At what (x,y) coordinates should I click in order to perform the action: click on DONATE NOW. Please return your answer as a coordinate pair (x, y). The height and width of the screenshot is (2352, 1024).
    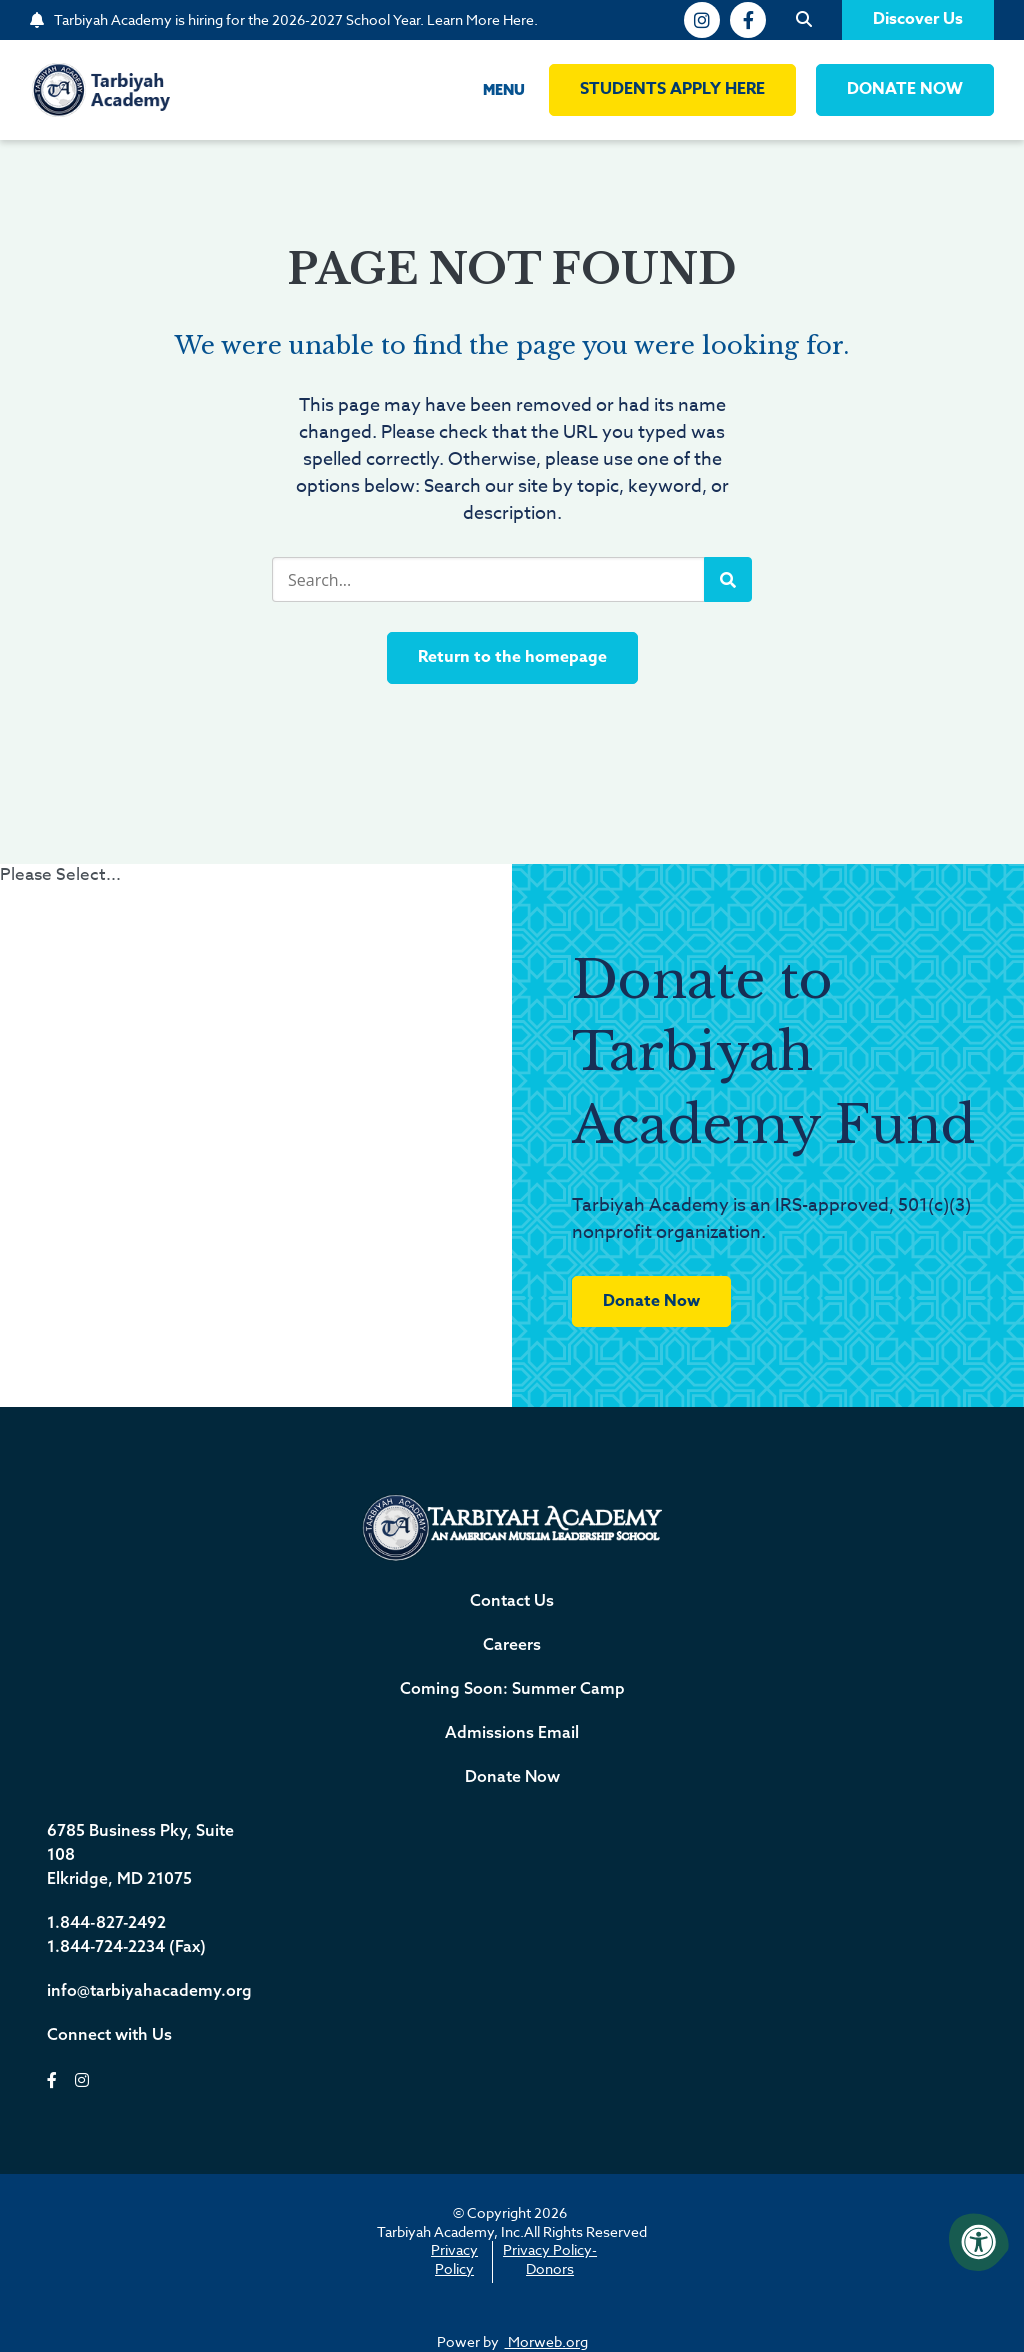
    Looking at the image, I should click on (905, 89).